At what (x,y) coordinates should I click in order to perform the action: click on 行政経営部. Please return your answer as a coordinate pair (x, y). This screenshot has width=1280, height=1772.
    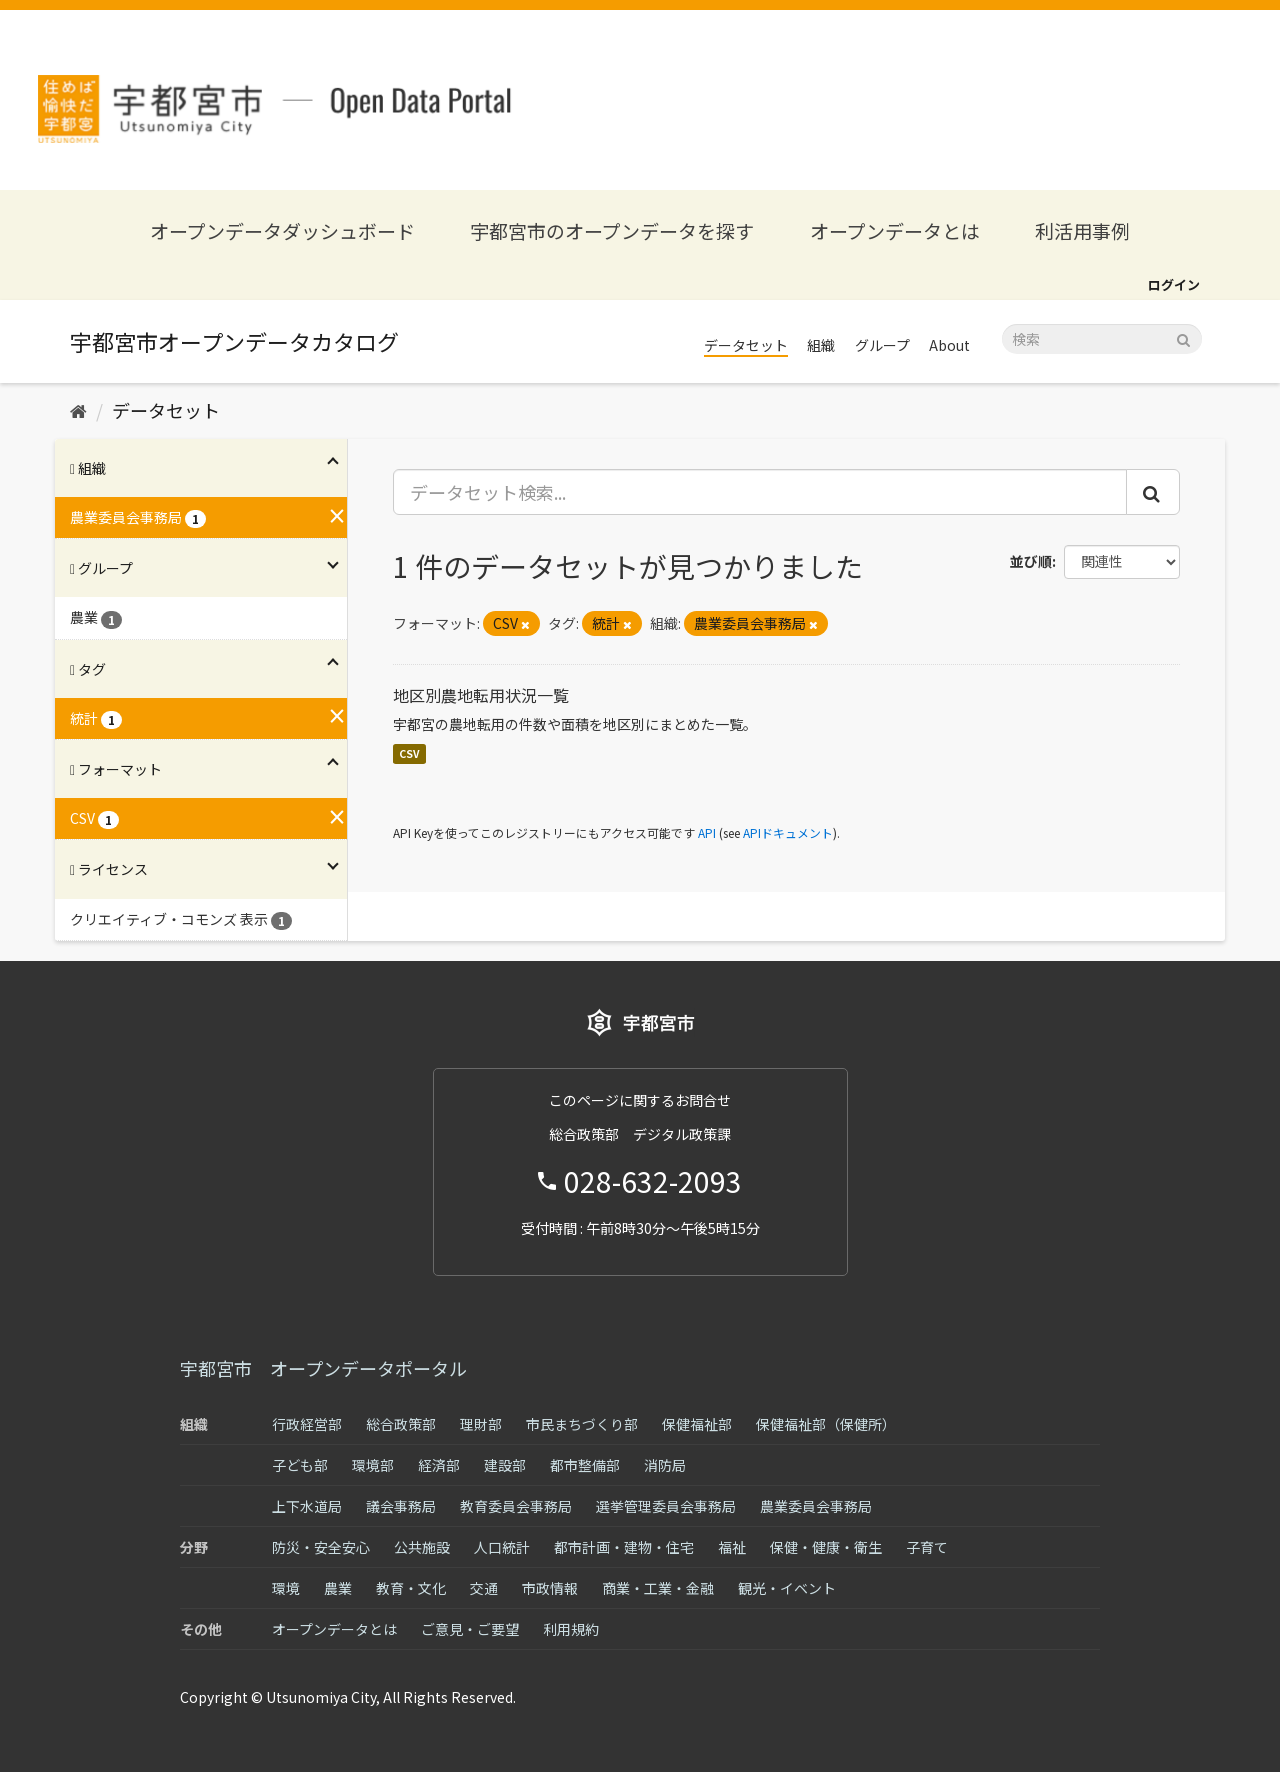
    Looking at the image, I should click on (307, 1424).